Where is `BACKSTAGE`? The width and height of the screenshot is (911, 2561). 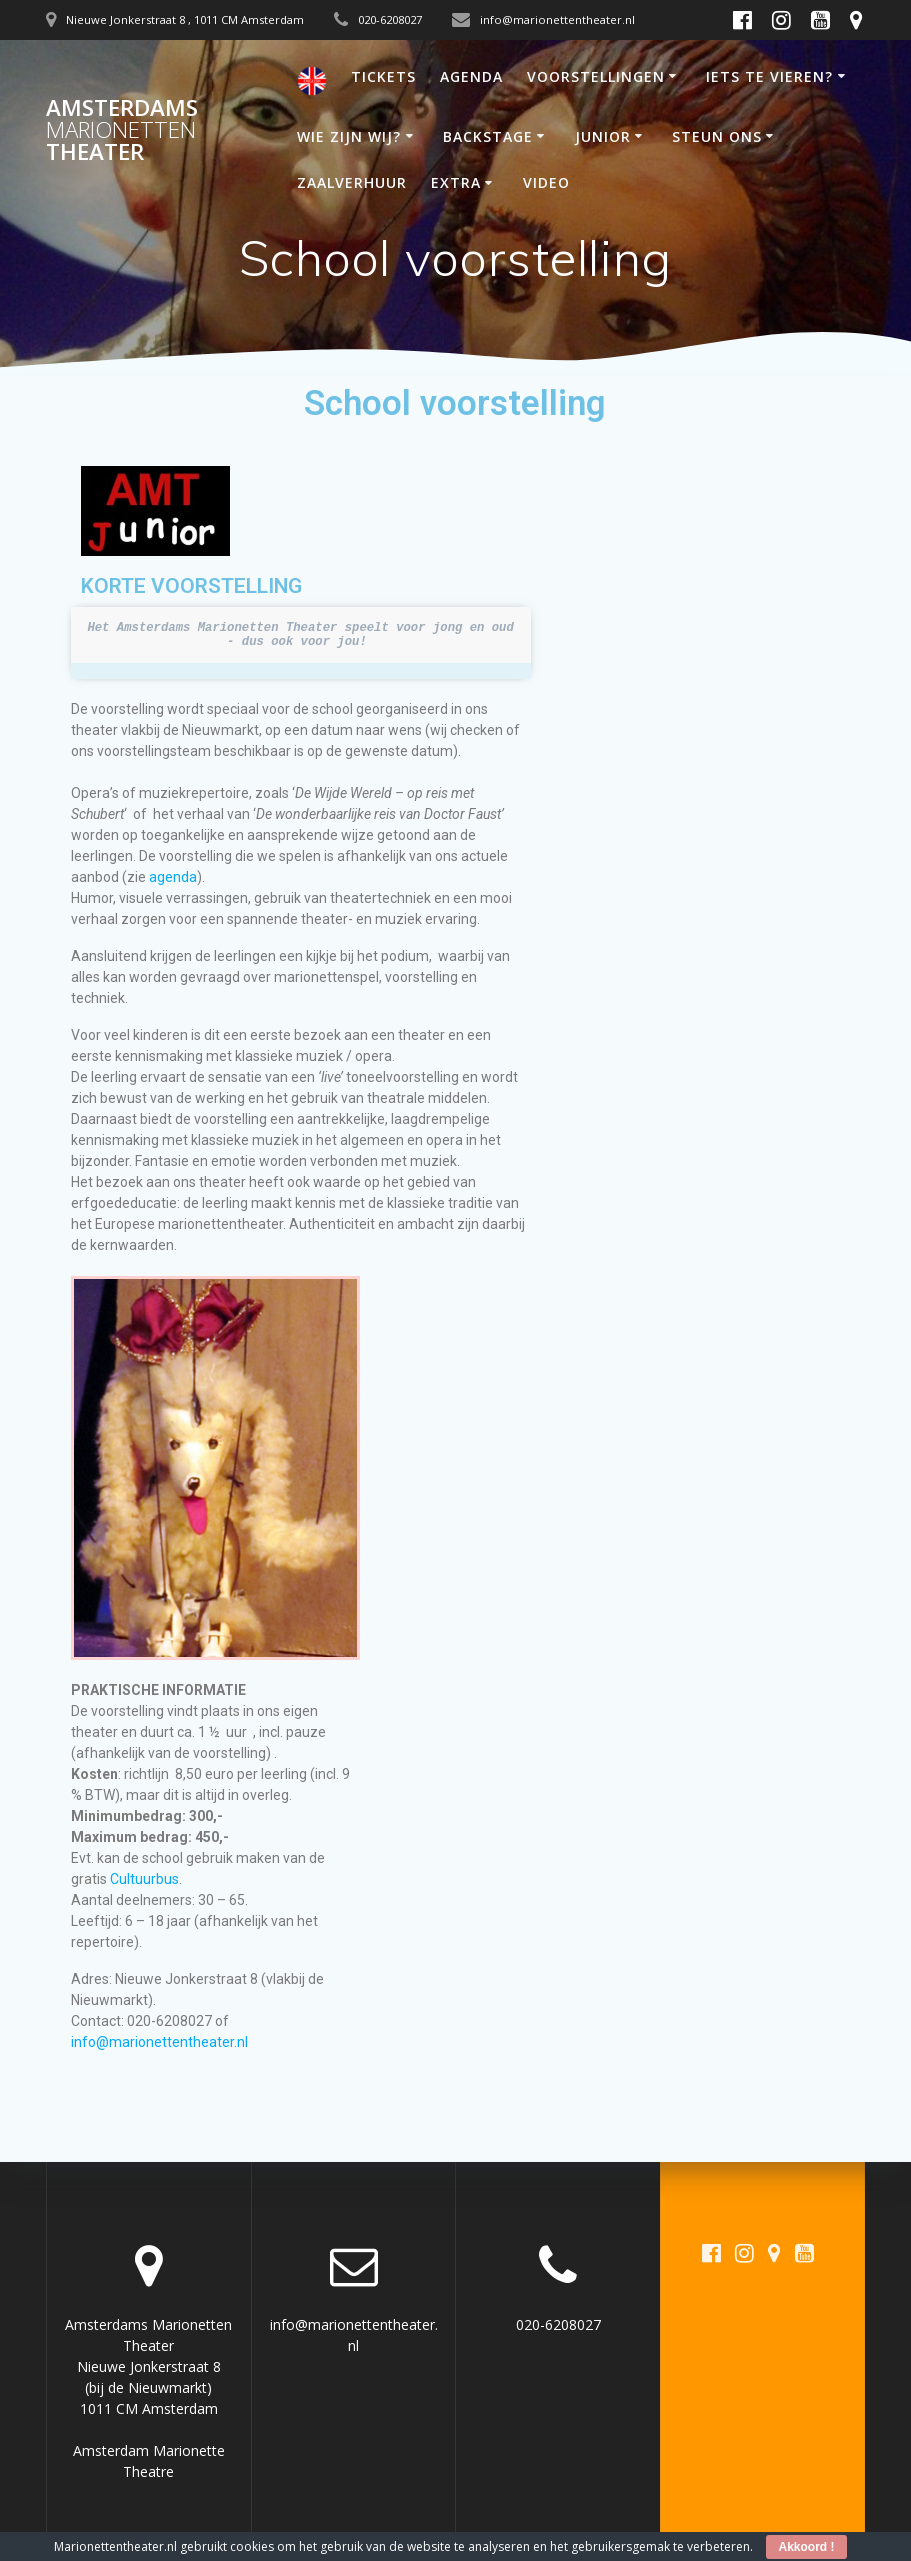
BACKSTAGE is located at coordinates (488, 136).